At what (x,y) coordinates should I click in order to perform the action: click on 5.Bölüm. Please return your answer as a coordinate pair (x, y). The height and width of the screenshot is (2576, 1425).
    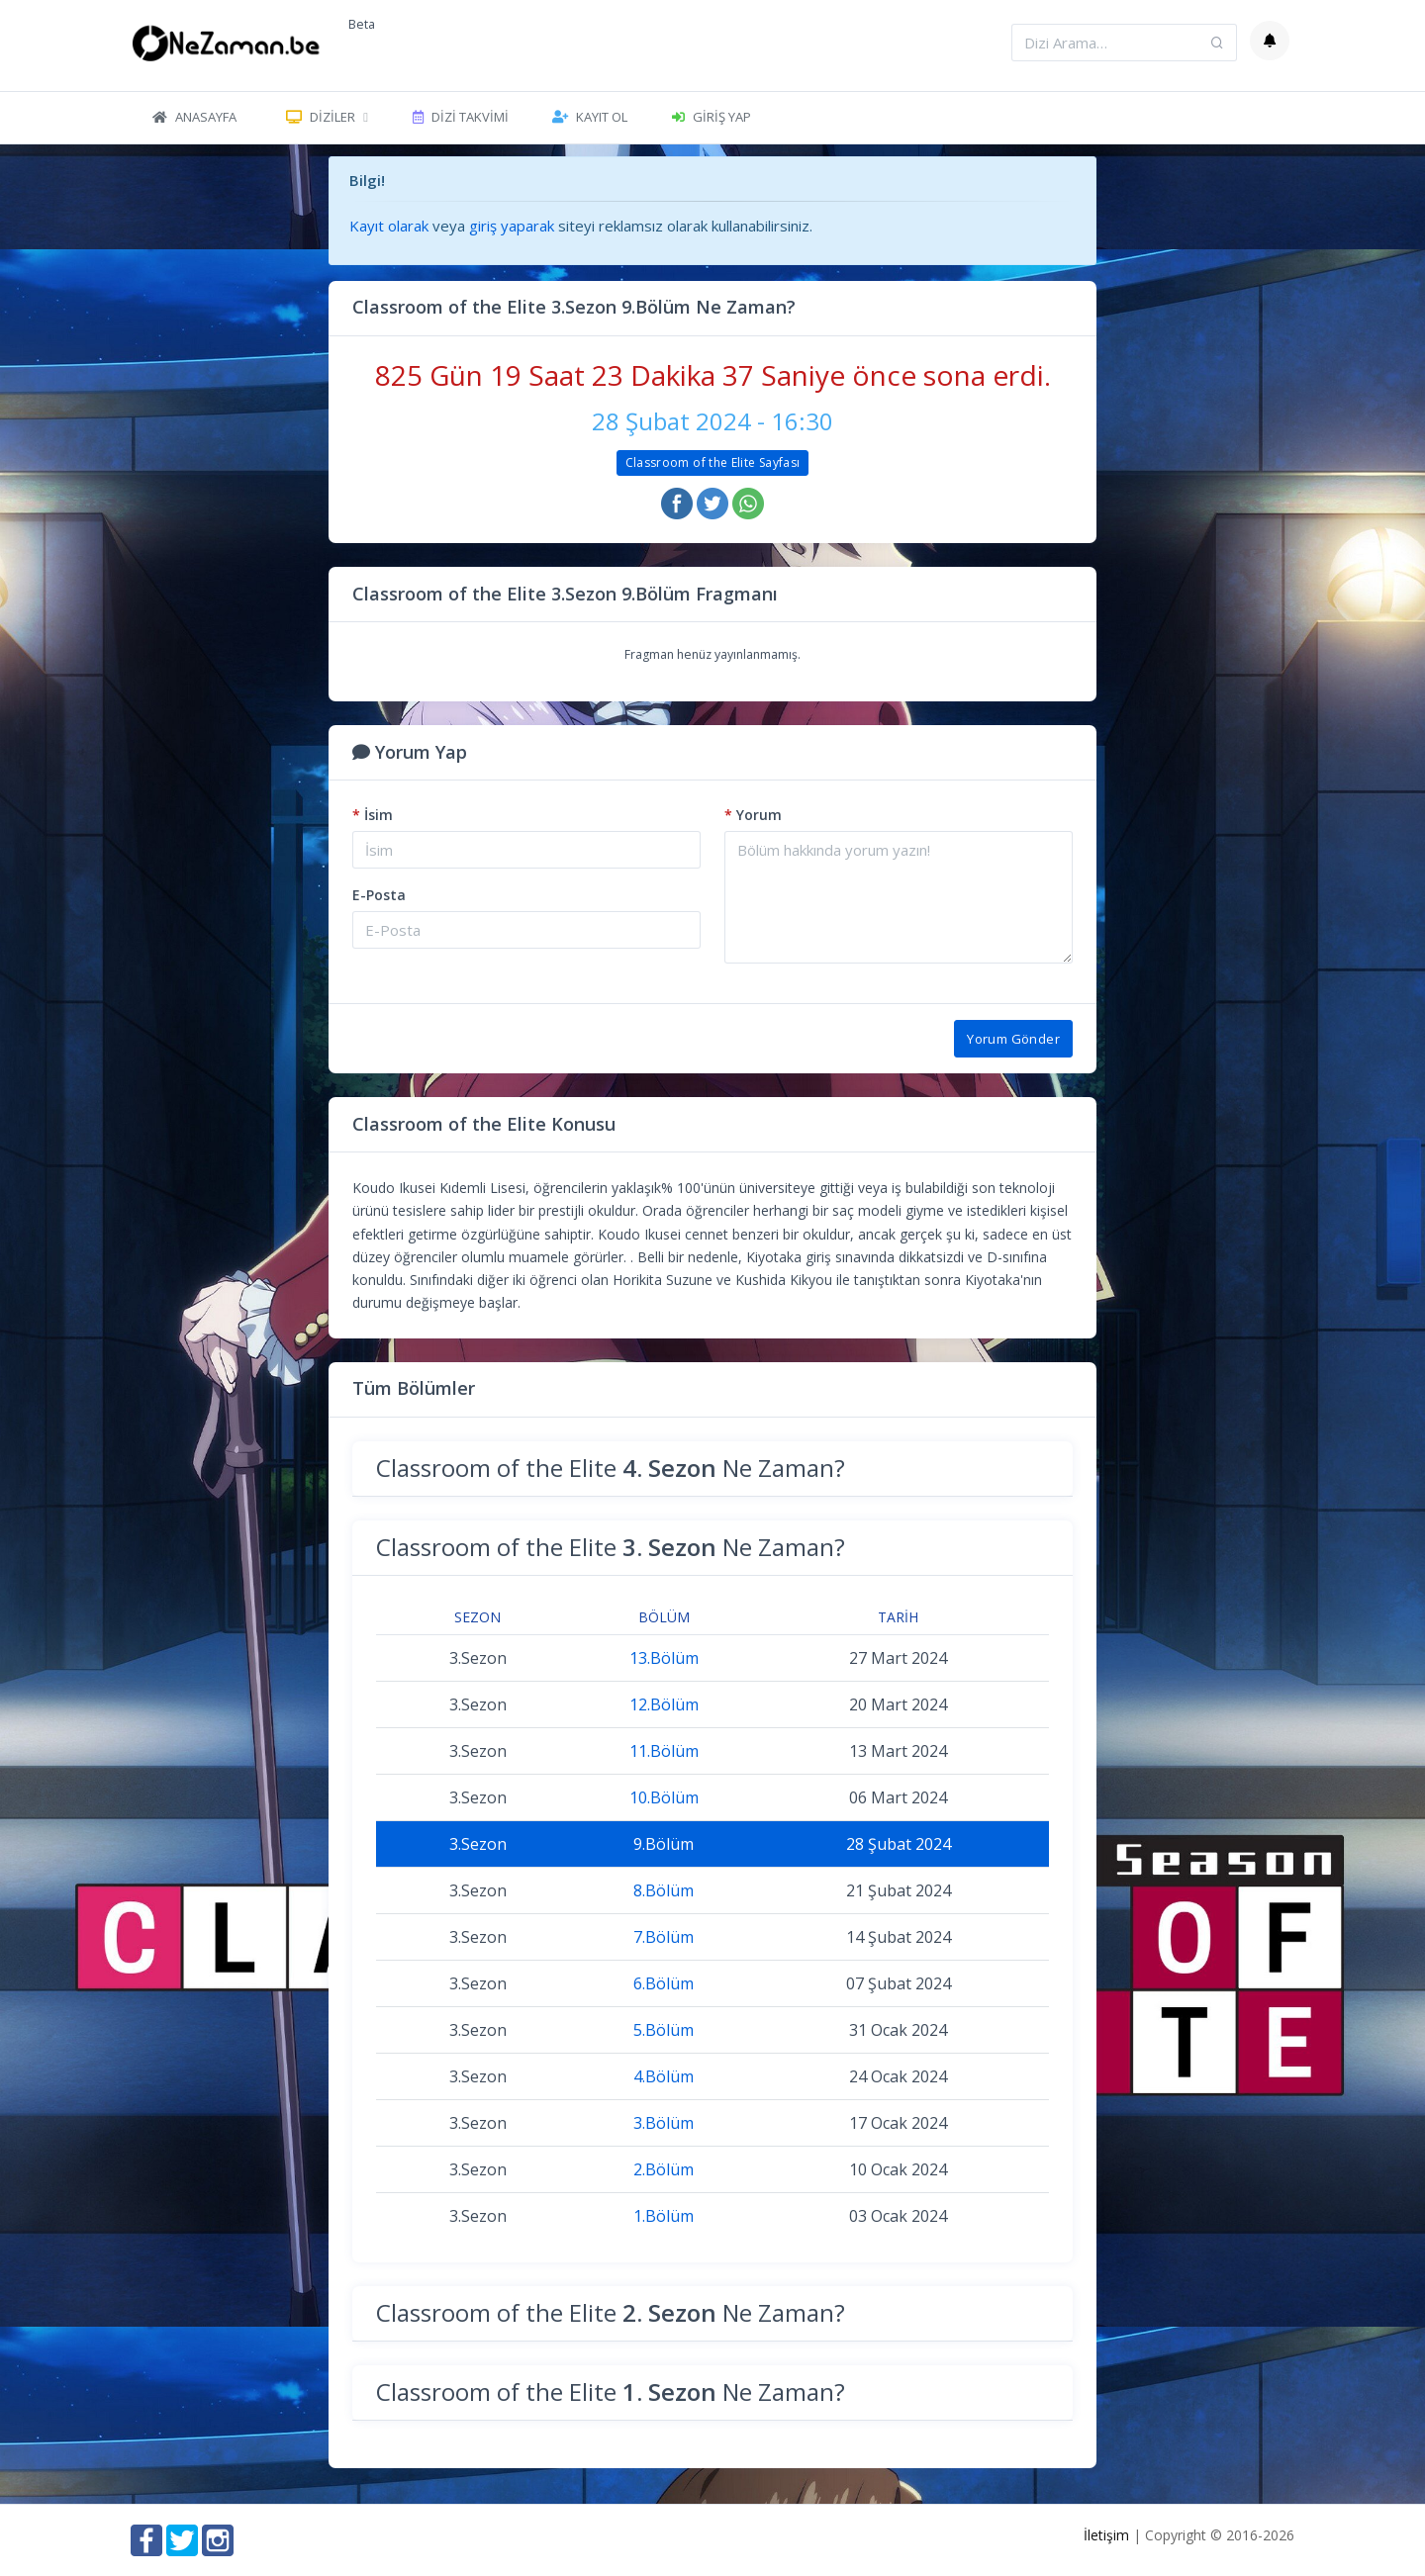
    Looking at the image, I should click on (663, 2030).